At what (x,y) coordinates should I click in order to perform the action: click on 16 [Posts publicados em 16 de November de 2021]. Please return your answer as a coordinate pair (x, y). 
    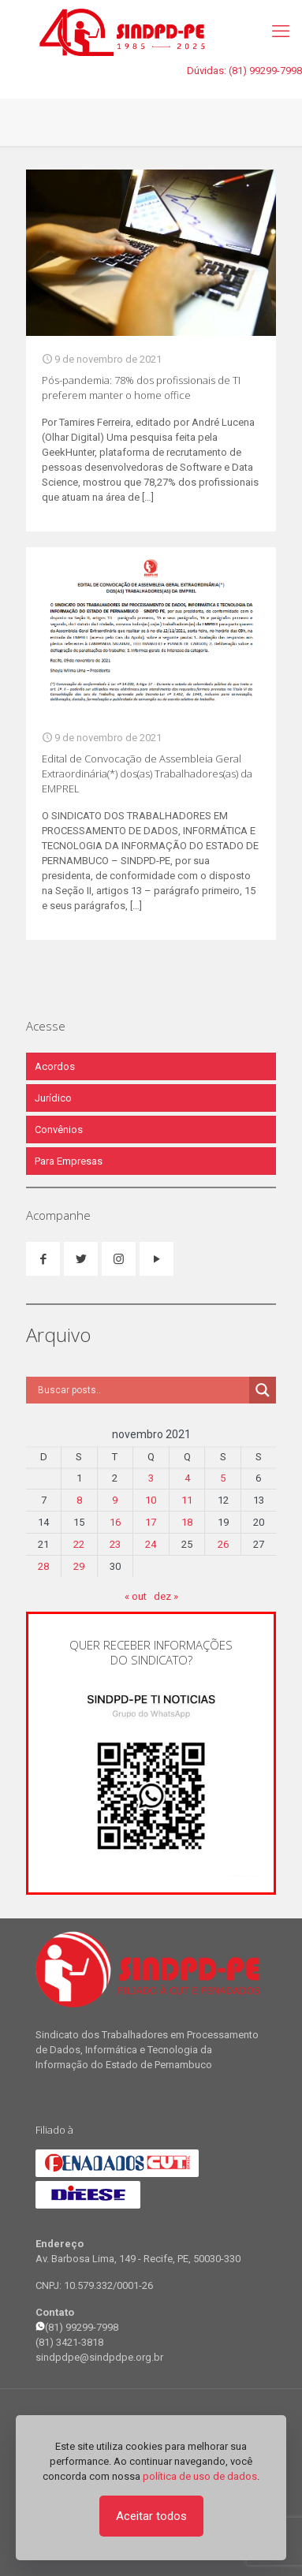
    Looking at the image, I should click on (115, 1522).